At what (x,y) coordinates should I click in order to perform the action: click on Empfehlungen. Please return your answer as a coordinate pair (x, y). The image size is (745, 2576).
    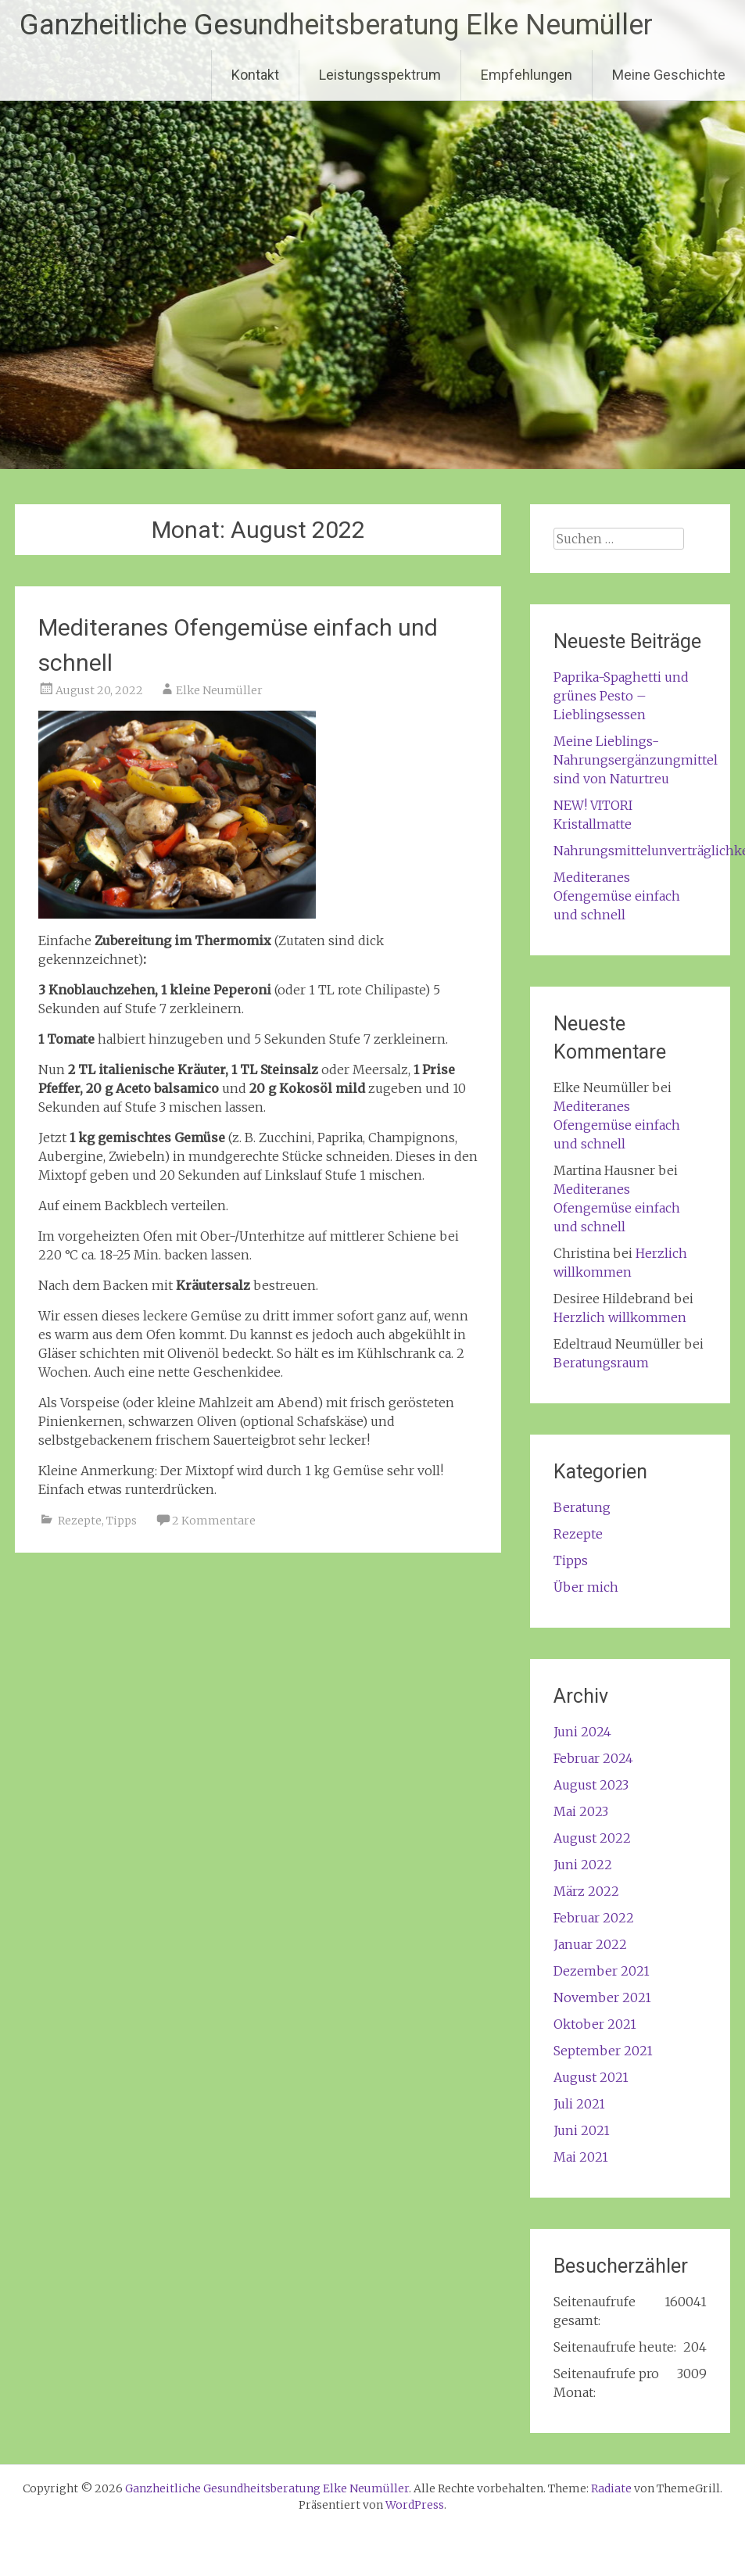
    Looking at the image, I should click on (526, 74).